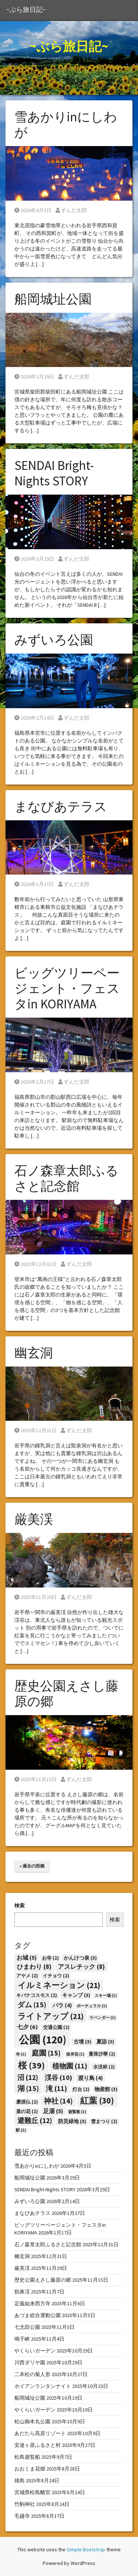 The width and height of the screenshot is (138, 2576). I want to click on 毛越寺, so click(22, 2516).